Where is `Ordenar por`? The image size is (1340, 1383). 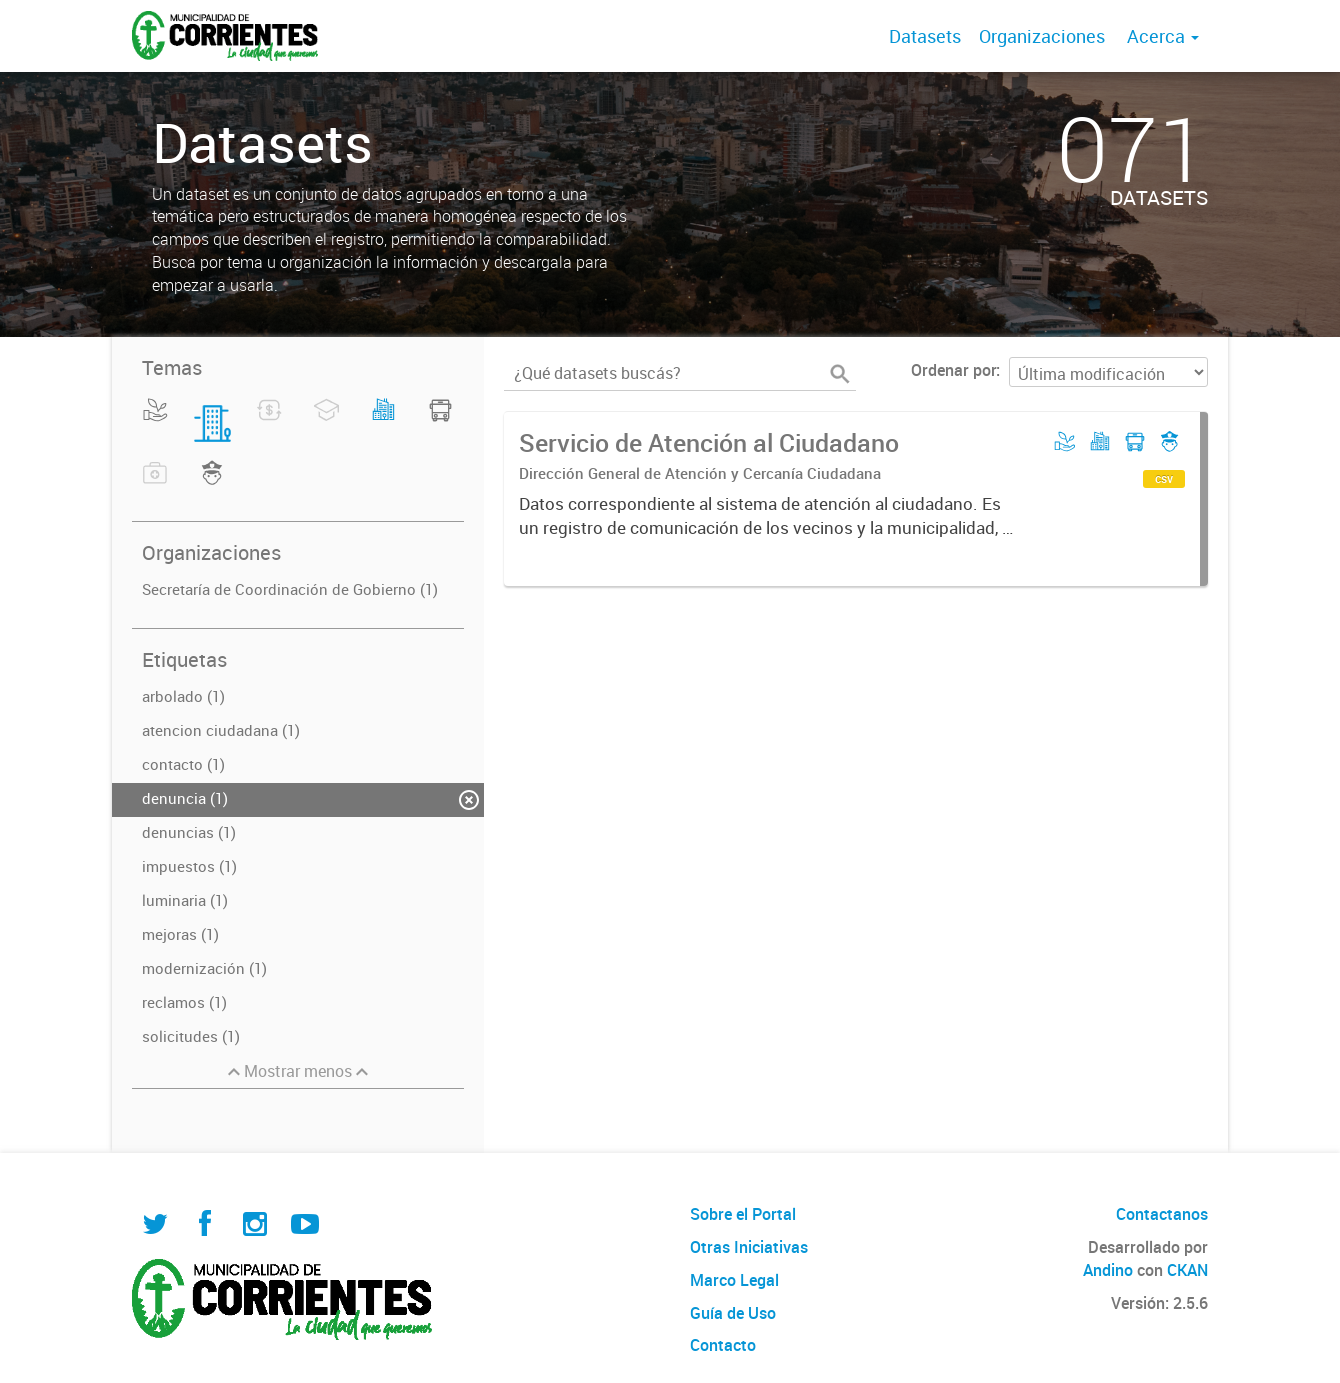
Ordenar por is located at coordinates (953, 370).